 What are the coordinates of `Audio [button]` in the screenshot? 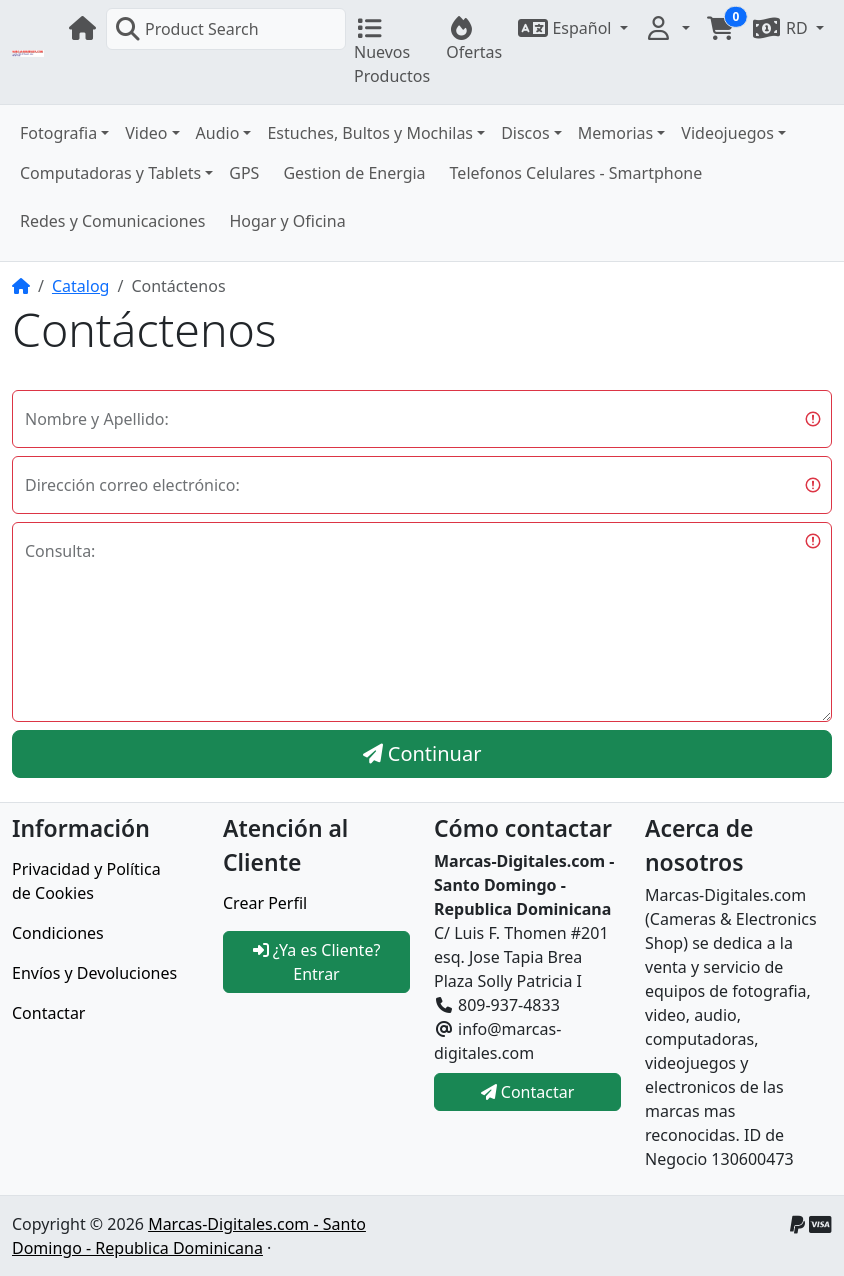 It's located at (218, 133).